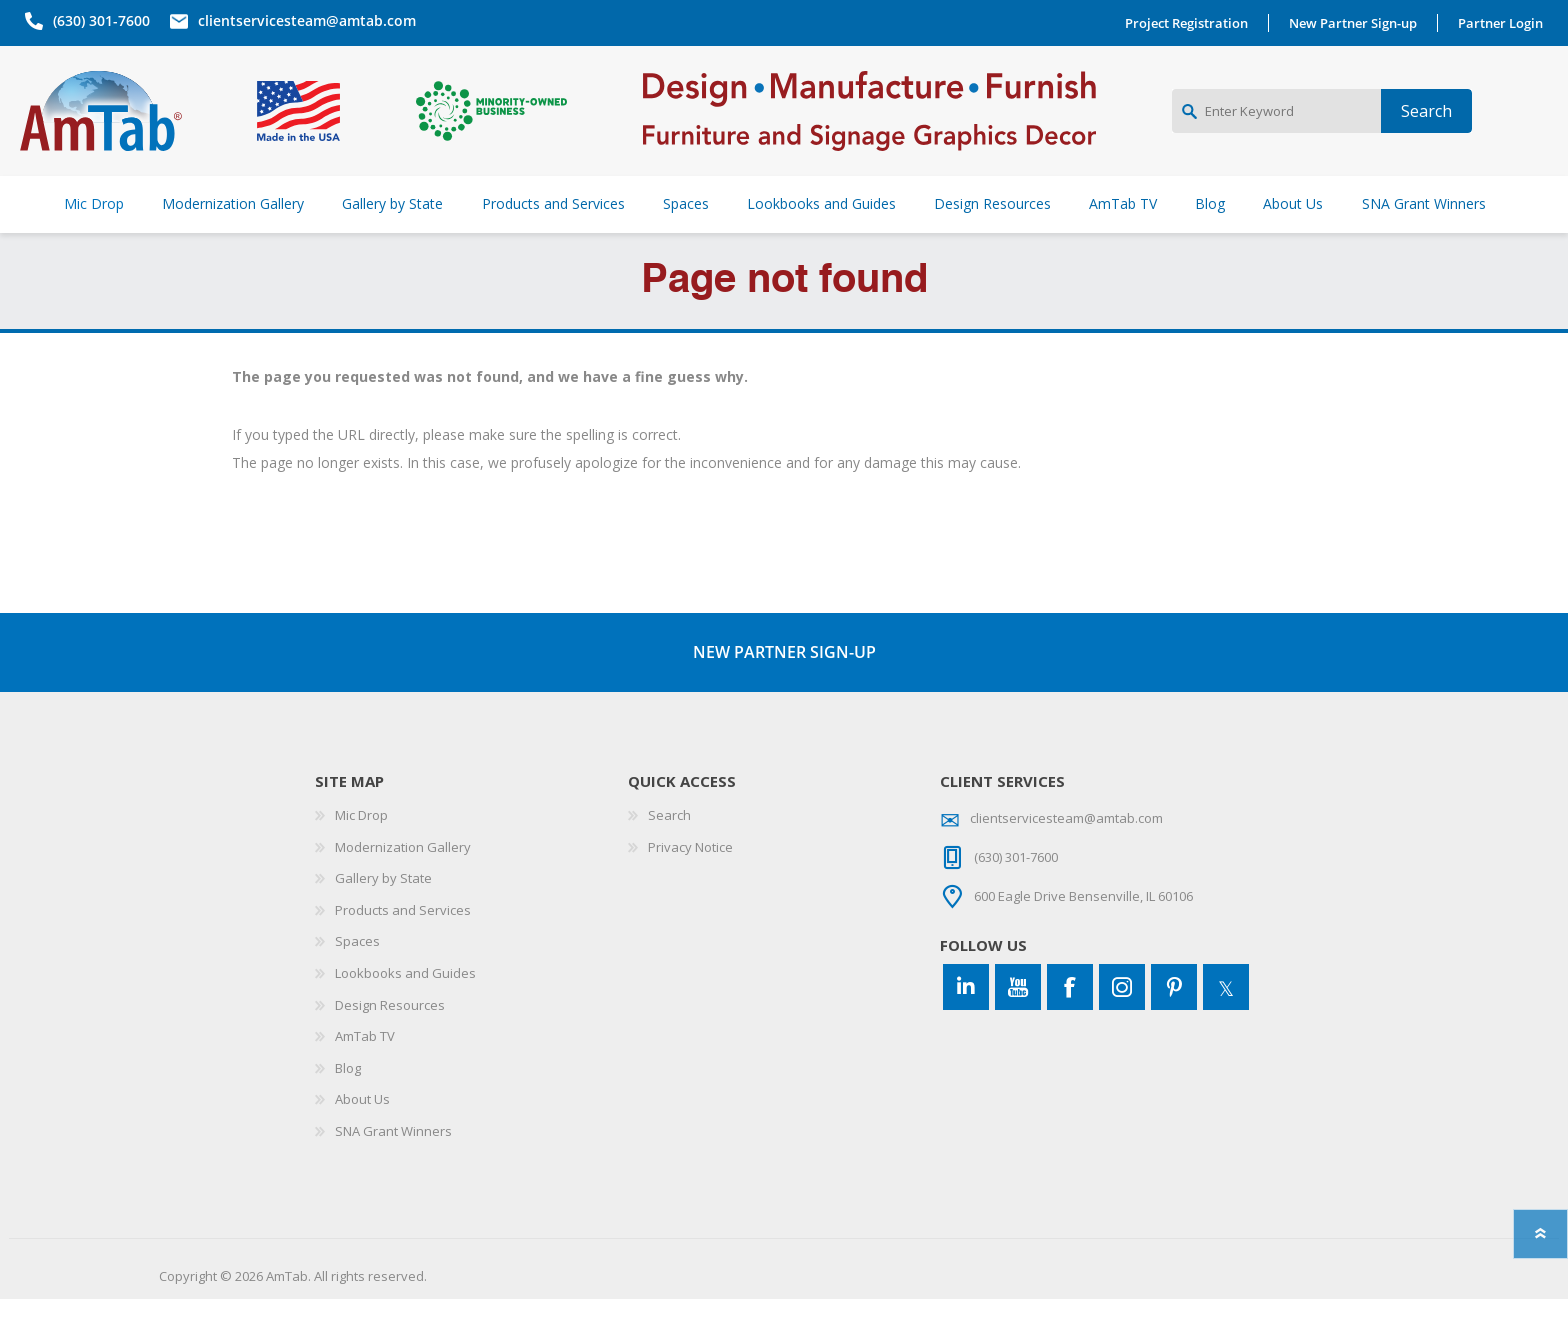 This screenshot has height=1329, width=1568. Describe the element at coordinates (405, 1003) in the screenshot. I see `Lookbooks and Guides` at that location.